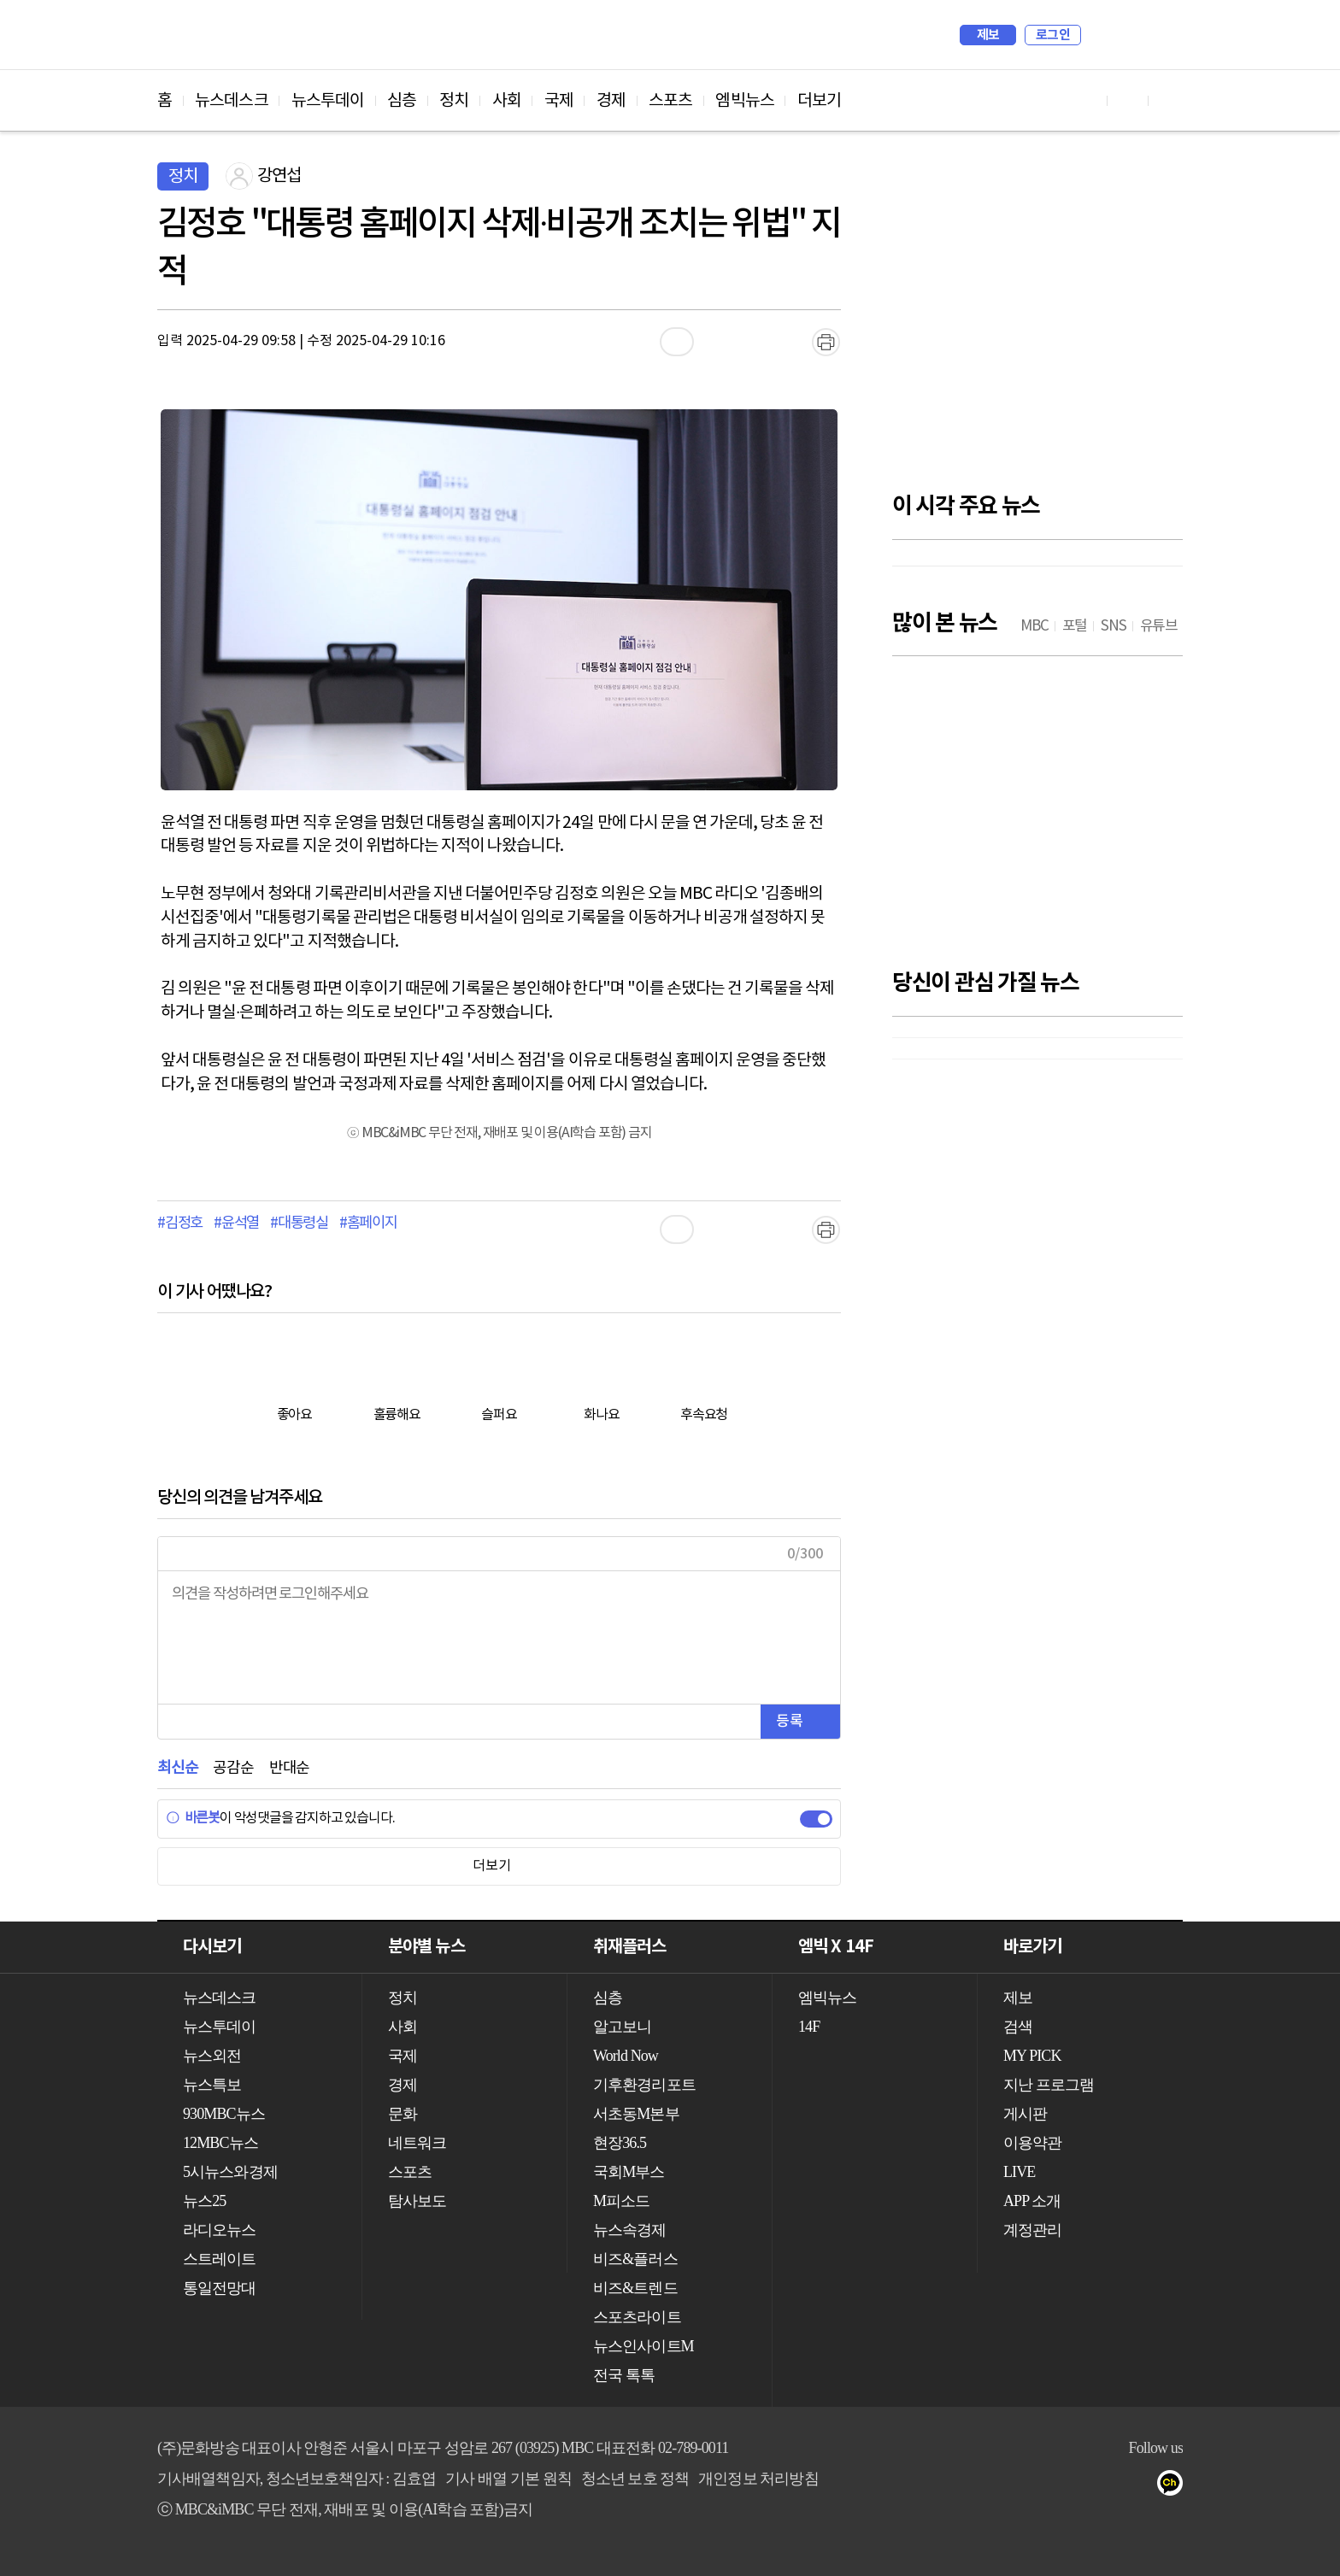 The height and width of the screenshot is (2576, 1340). I want to click on 페이스북, so click(1107, 2486).